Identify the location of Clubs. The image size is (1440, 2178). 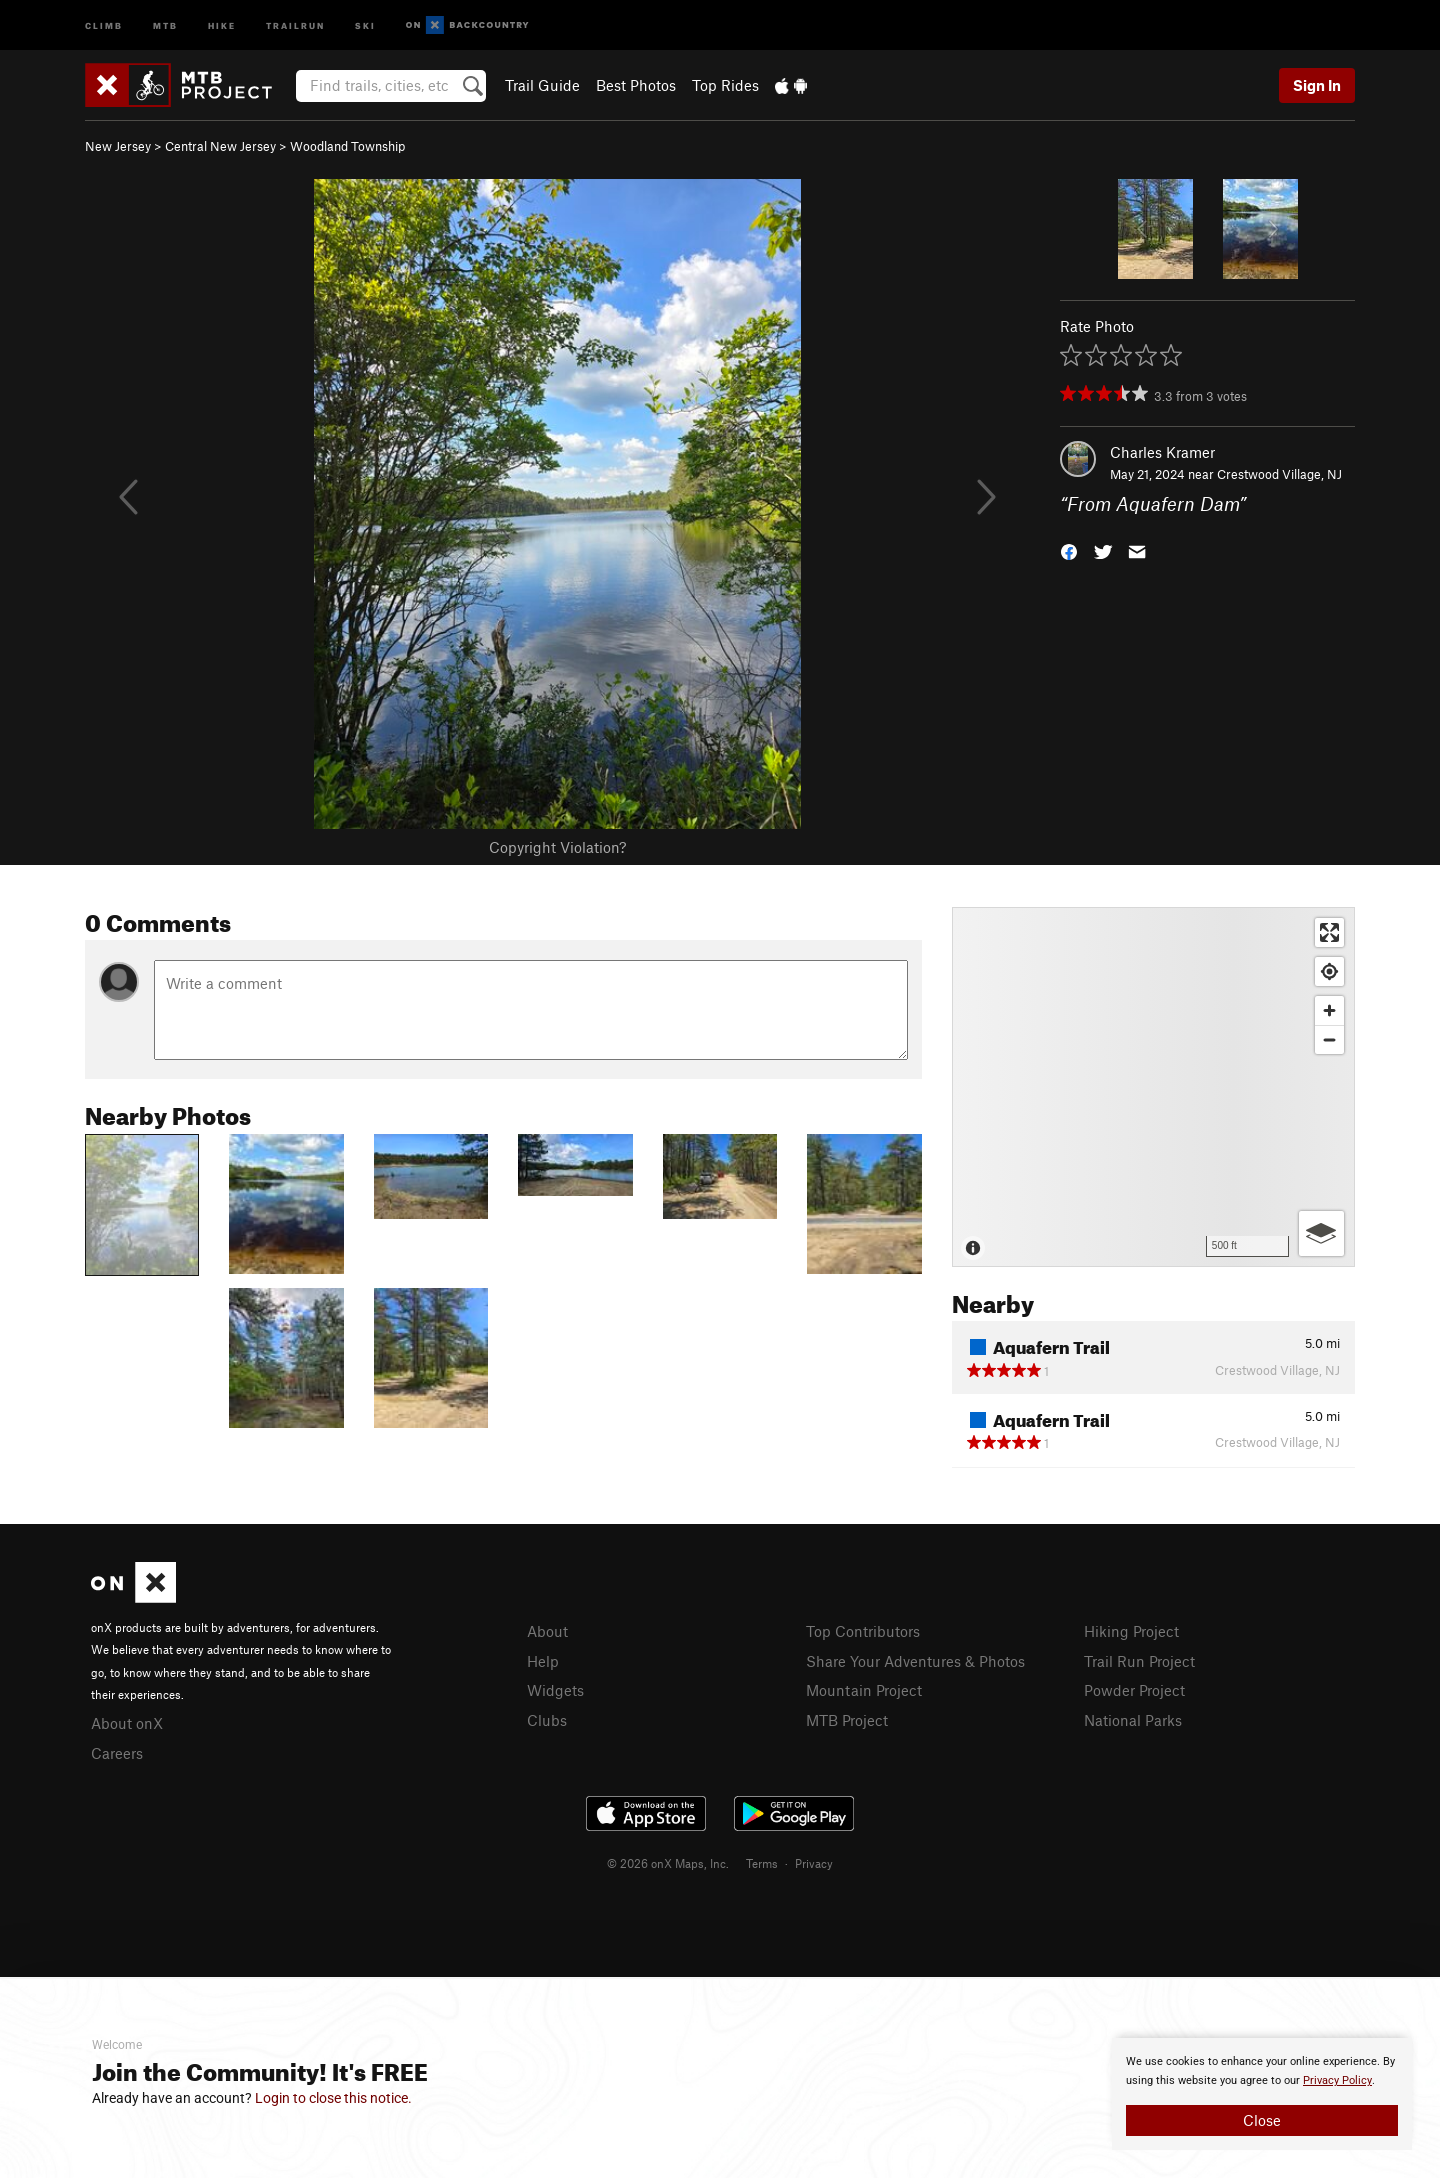
(547, 1720).